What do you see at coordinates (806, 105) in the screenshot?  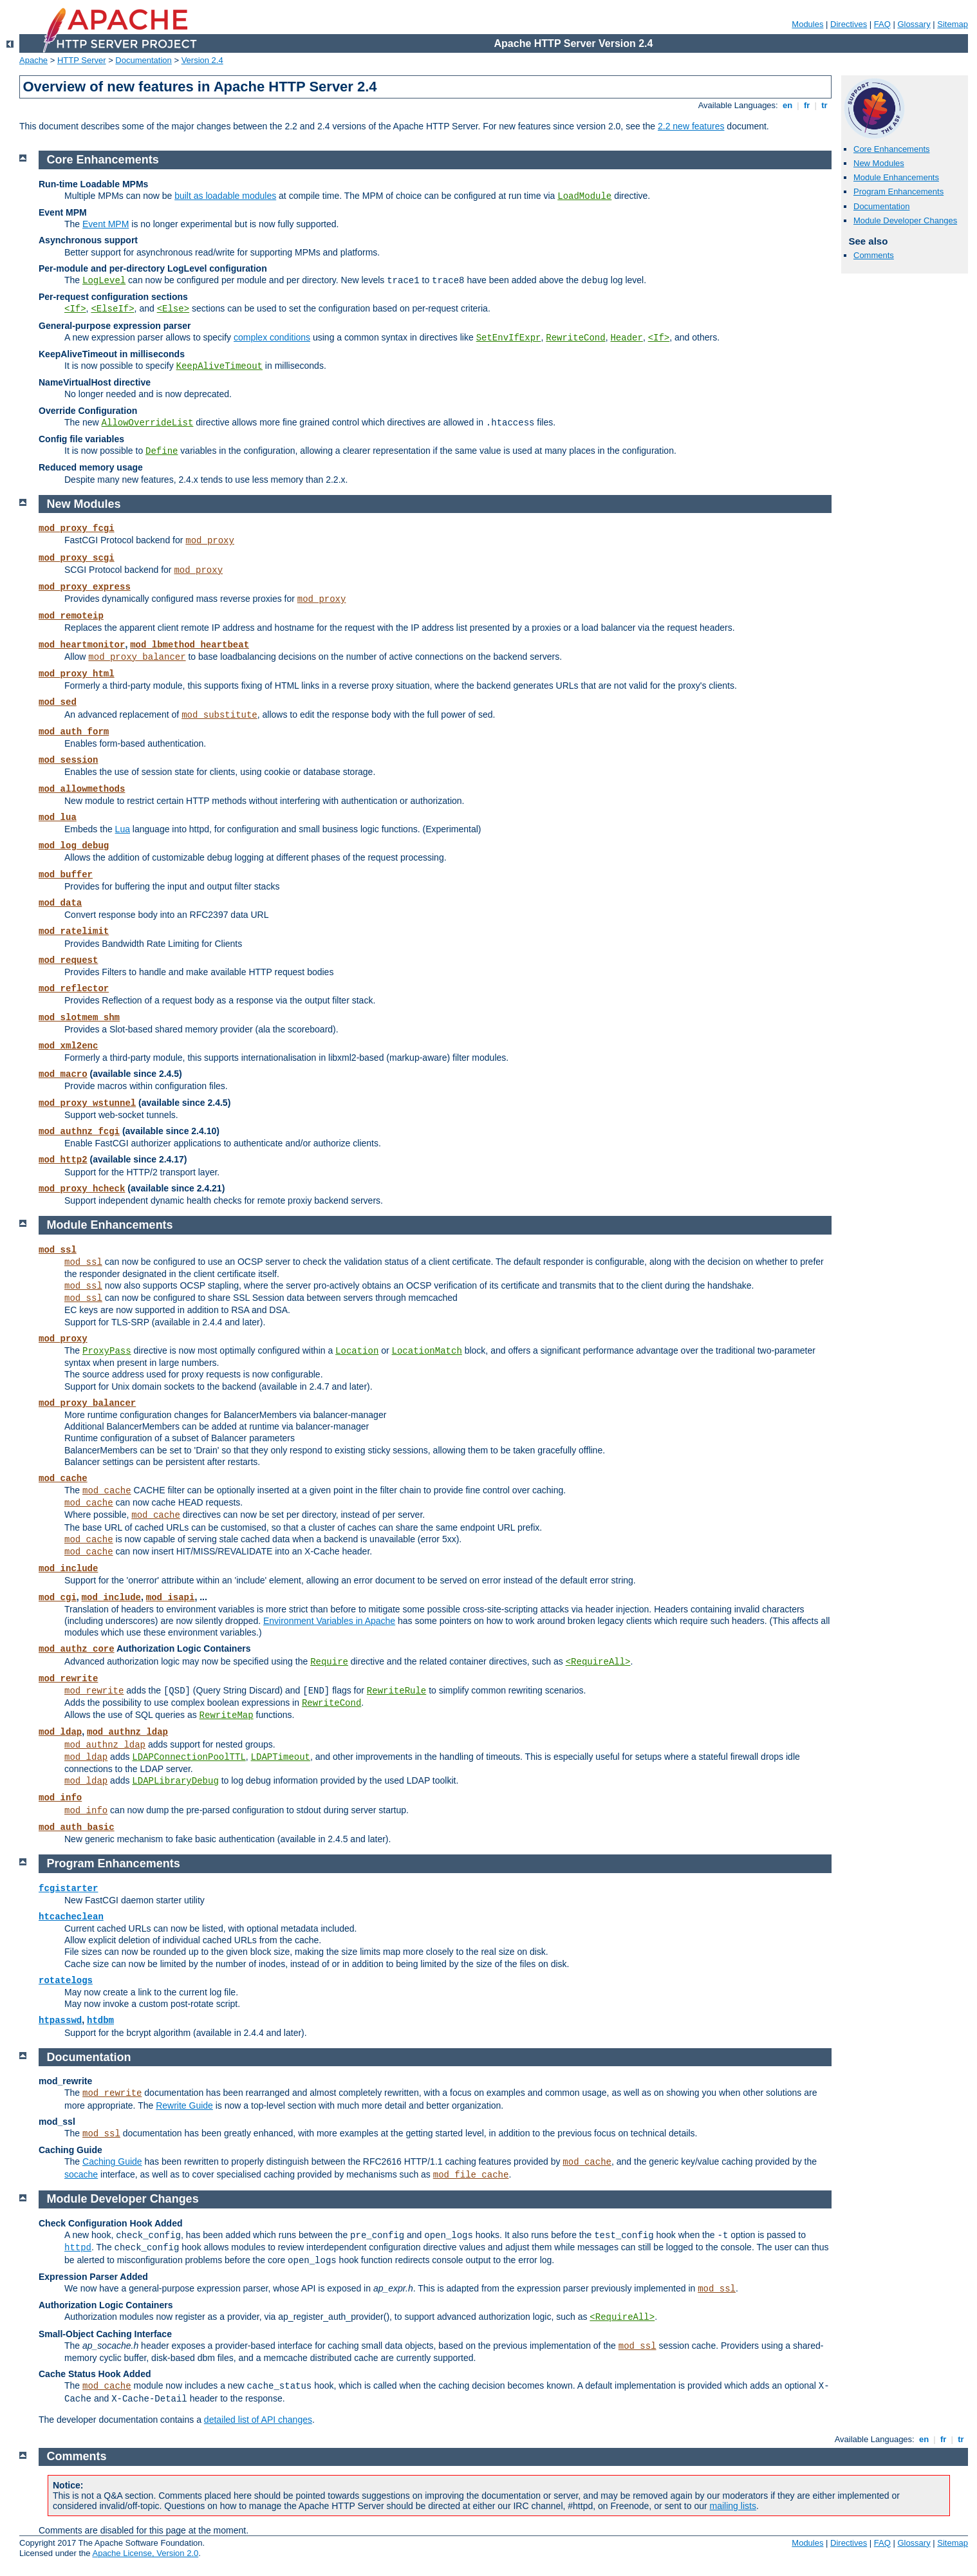 I see `fr` at bounding box center [806, 105].